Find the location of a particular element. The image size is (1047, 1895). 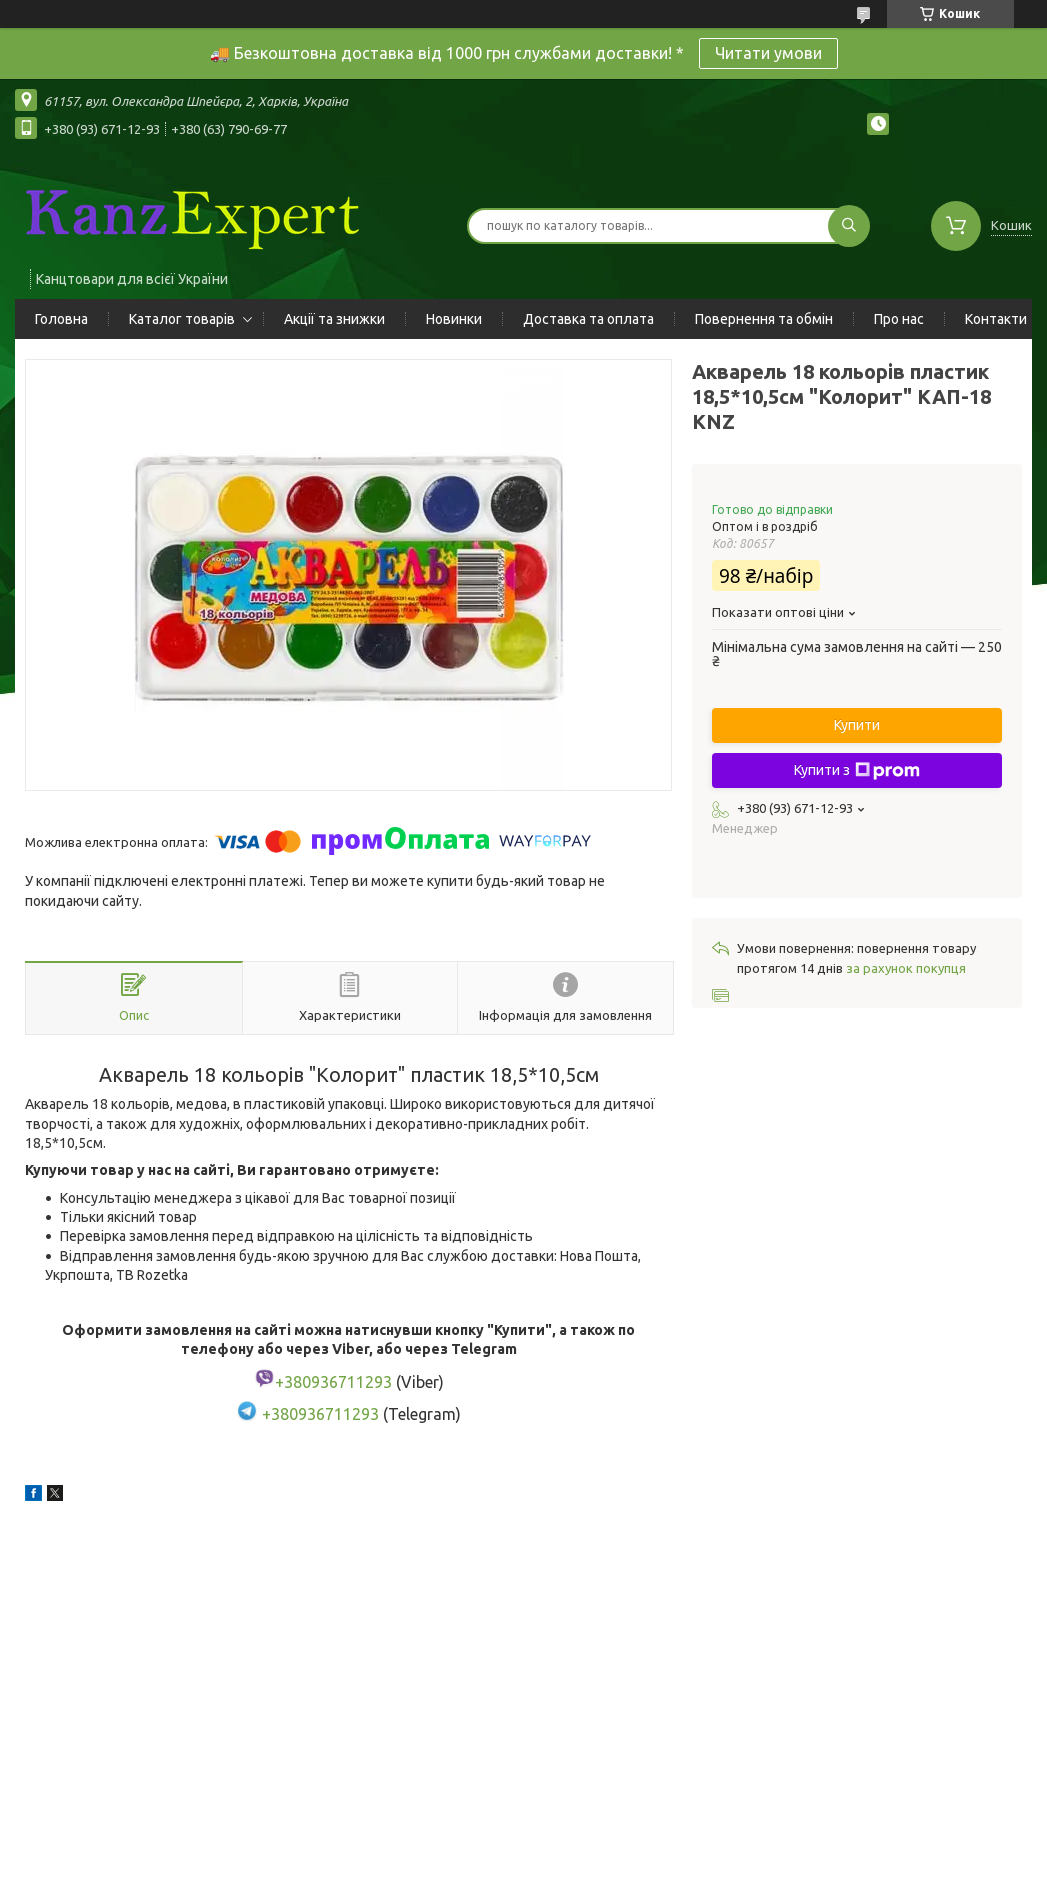

+380936711293 is located at coordinates (320, 1415).